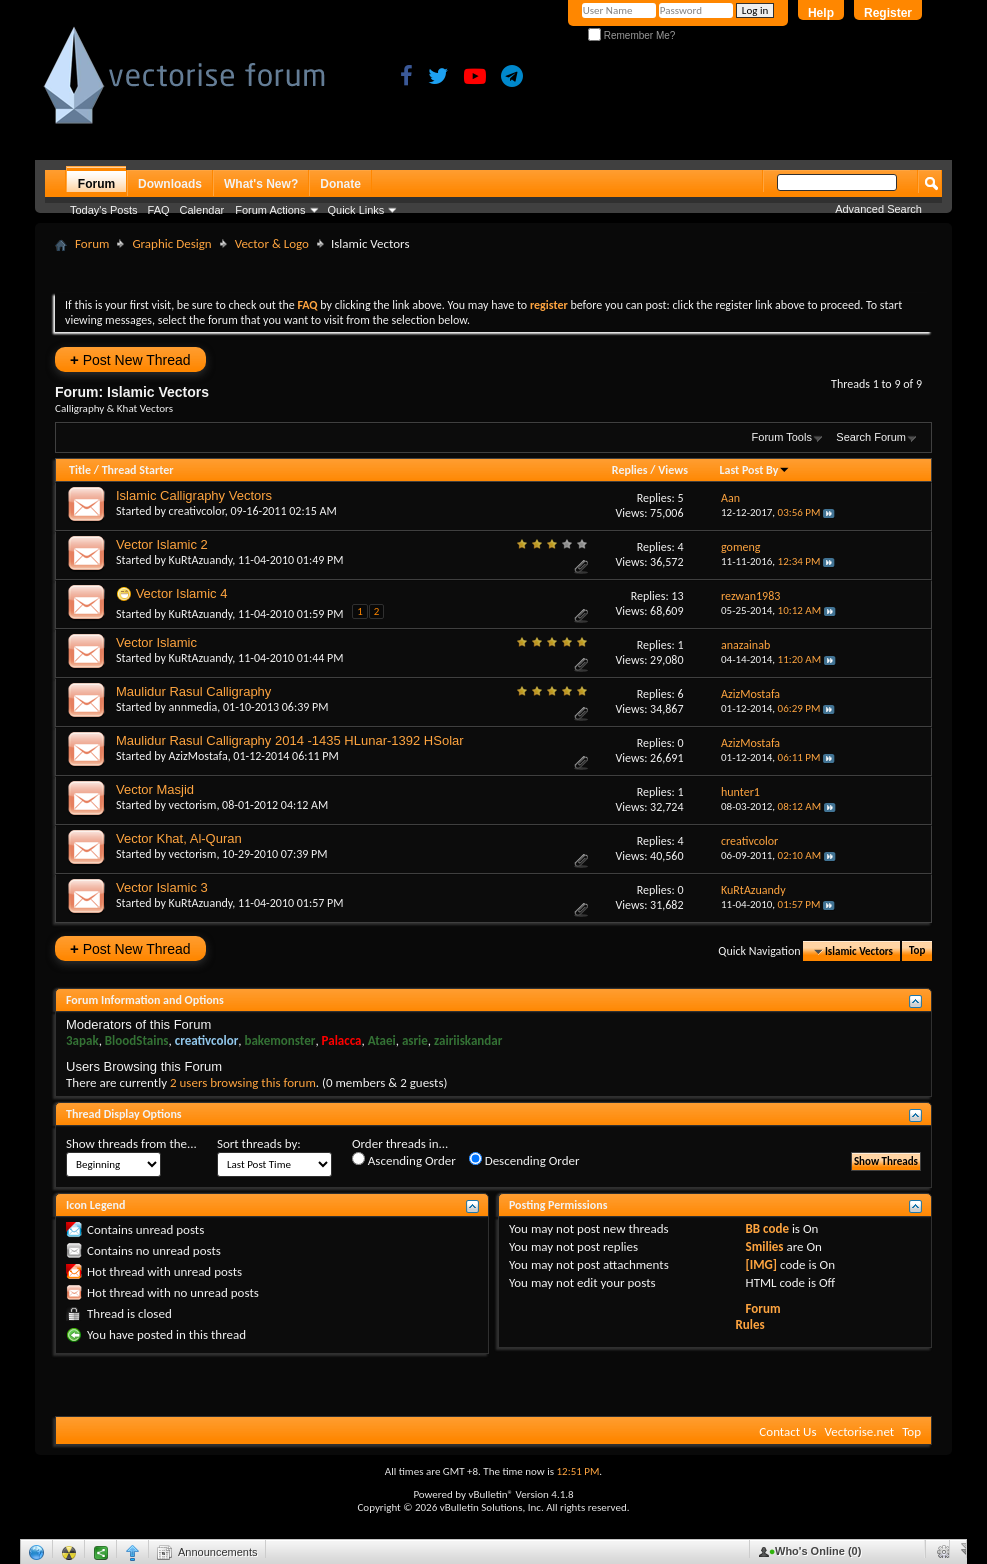  Describe the element at coordinates (871, 437) in the screenshot. I see `Search Forum` at that location.